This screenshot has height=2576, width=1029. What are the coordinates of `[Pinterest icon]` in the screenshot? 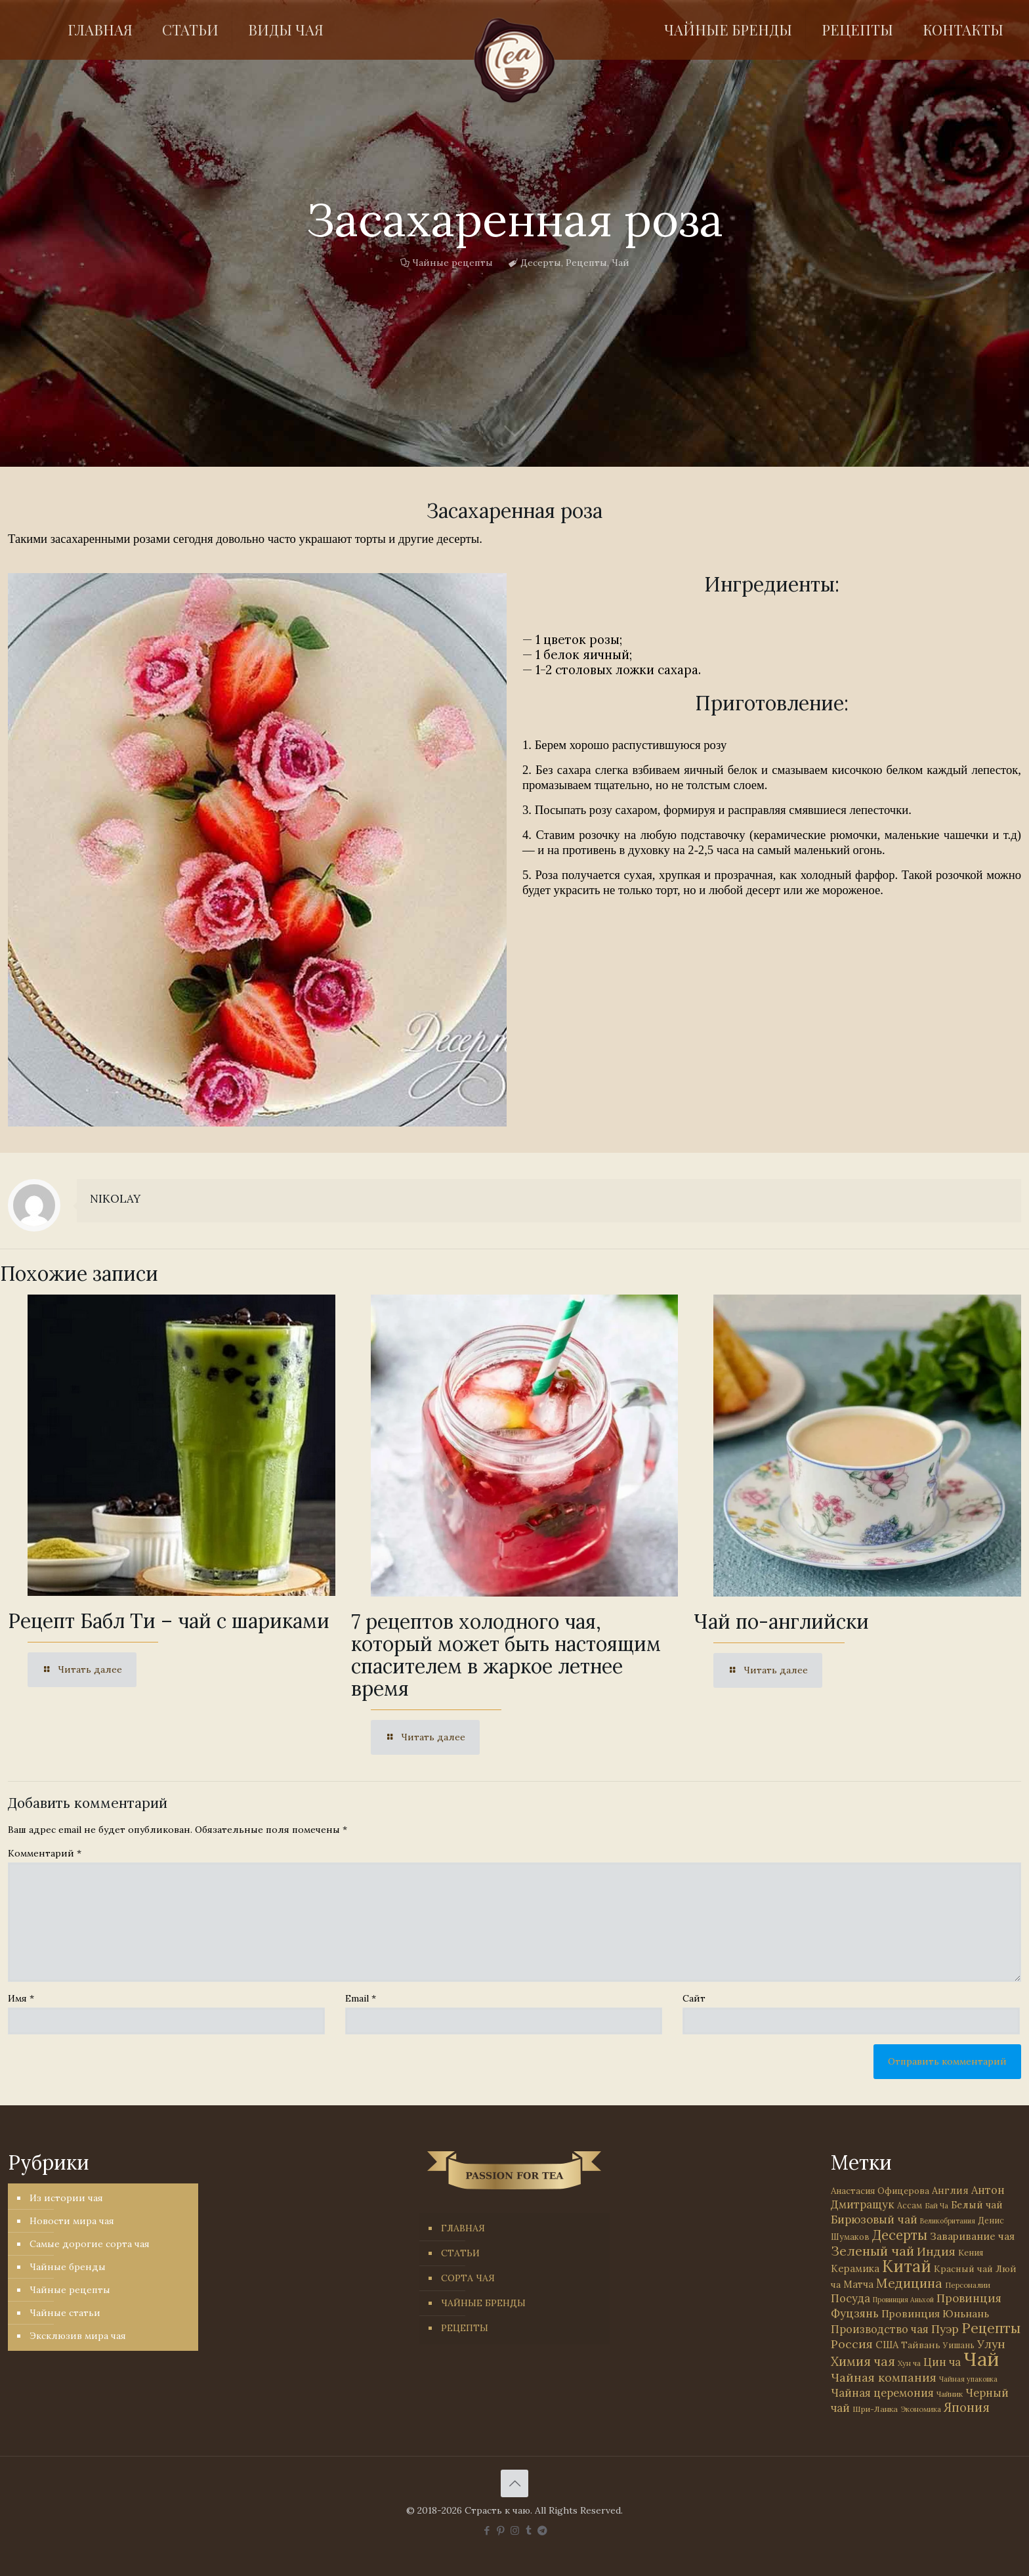 It's located at (501, 2530).